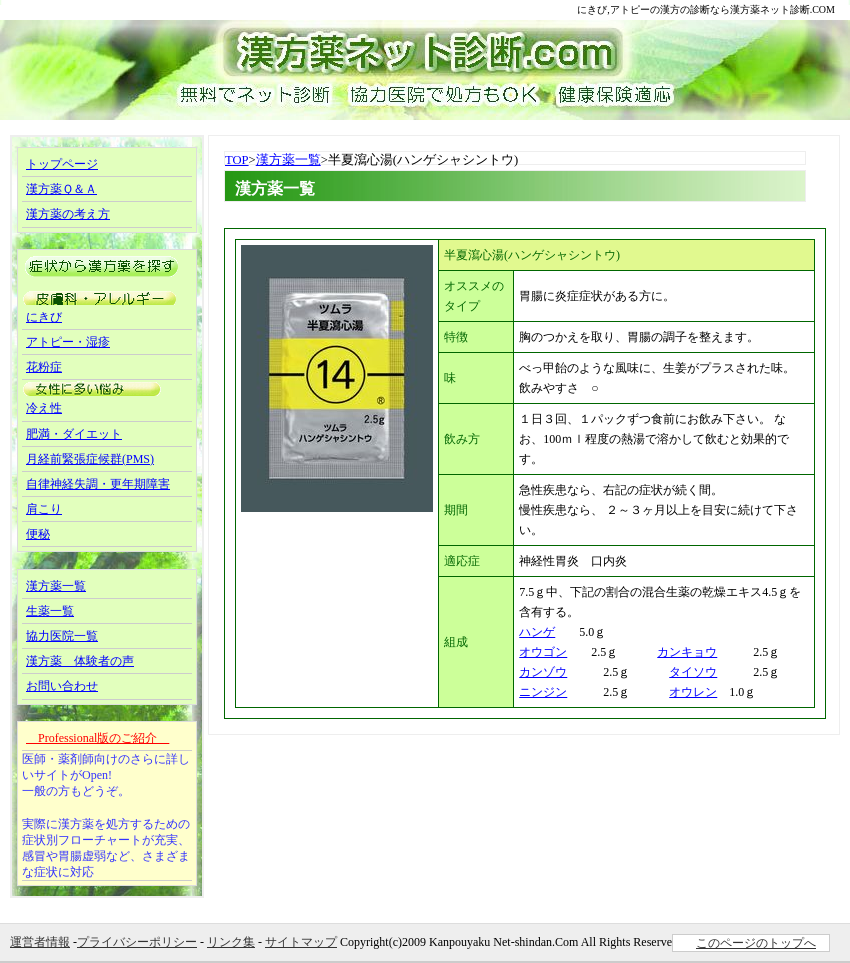 The height and width of the screenshot is (963, 850). Describe the element at coordinates (44, 317) in the screenshot. I see `にきび` at that location.